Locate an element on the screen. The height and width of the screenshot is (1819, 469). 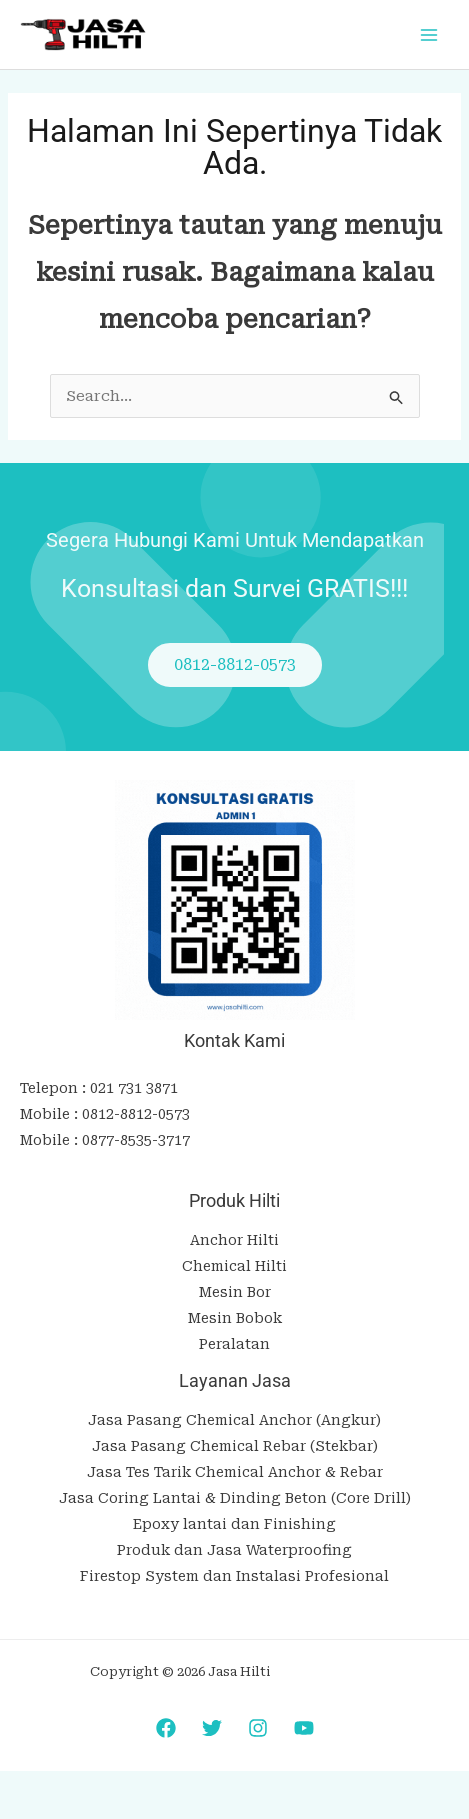
[Facebook] is located at coordinates (166, 1728).